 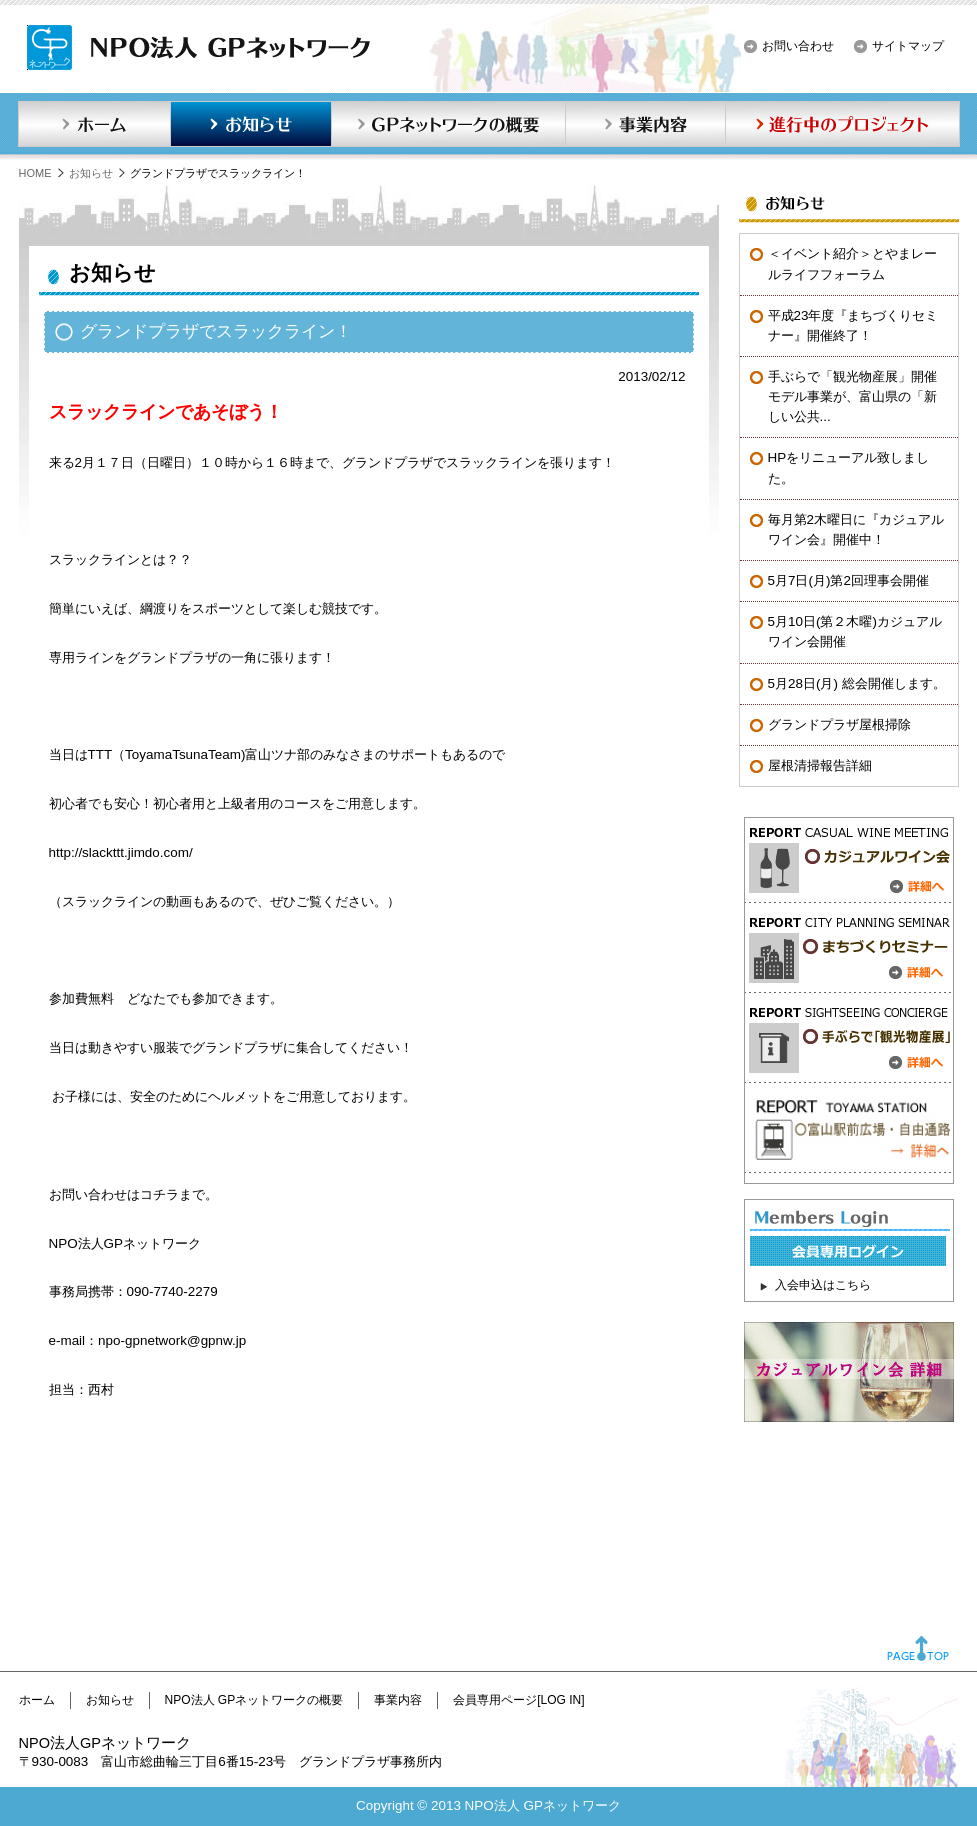 I want to click on 進行中のプロジェクト, so click(x=843, y=124).